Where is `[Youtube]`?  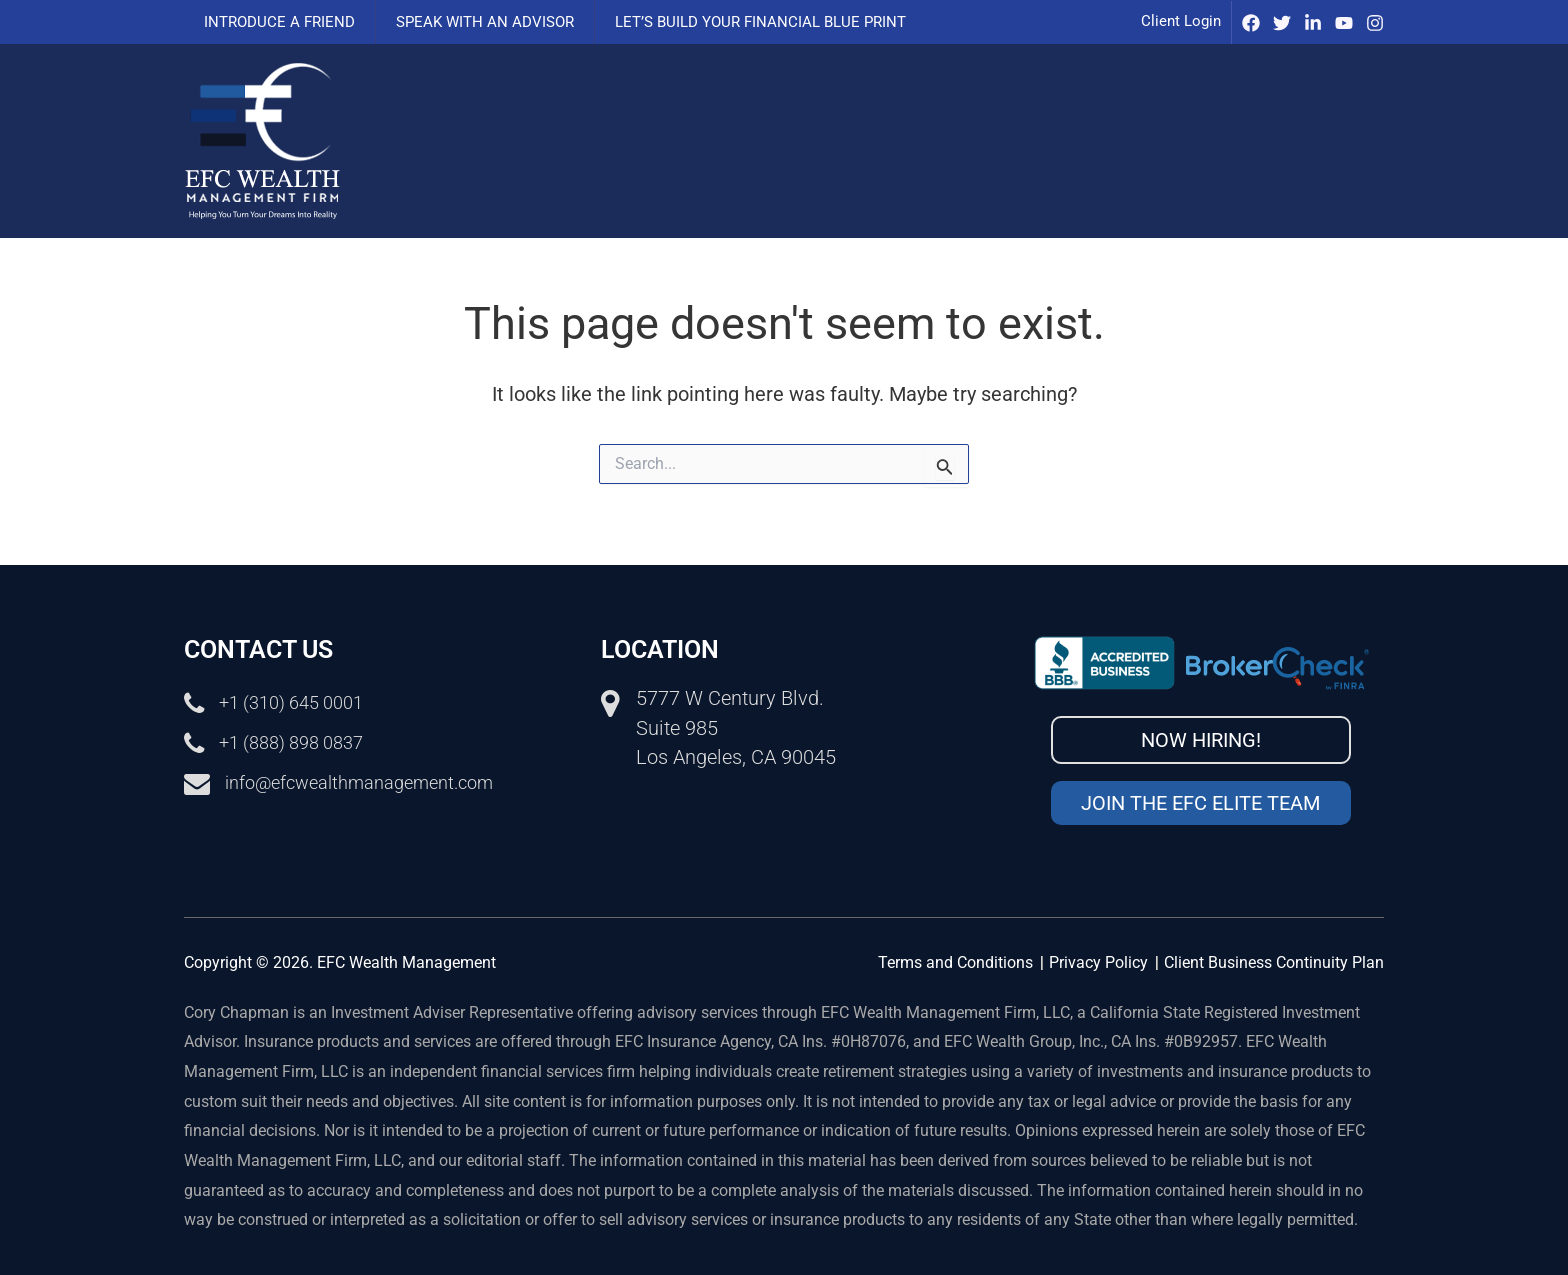
[Youtube] is located at coordinates (1344, 23).